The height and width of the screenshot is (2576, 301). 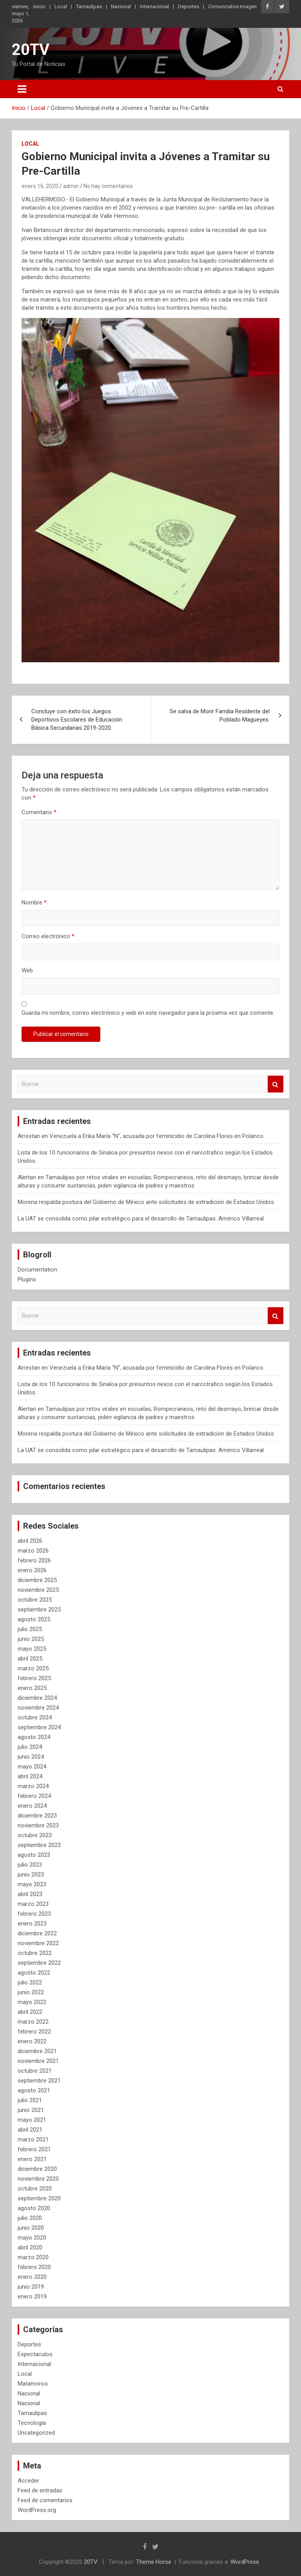 What do you see at coordinates (40, 186) in the screenshot?
I see `enero 16, 2020` at bounding box center [40, 186].